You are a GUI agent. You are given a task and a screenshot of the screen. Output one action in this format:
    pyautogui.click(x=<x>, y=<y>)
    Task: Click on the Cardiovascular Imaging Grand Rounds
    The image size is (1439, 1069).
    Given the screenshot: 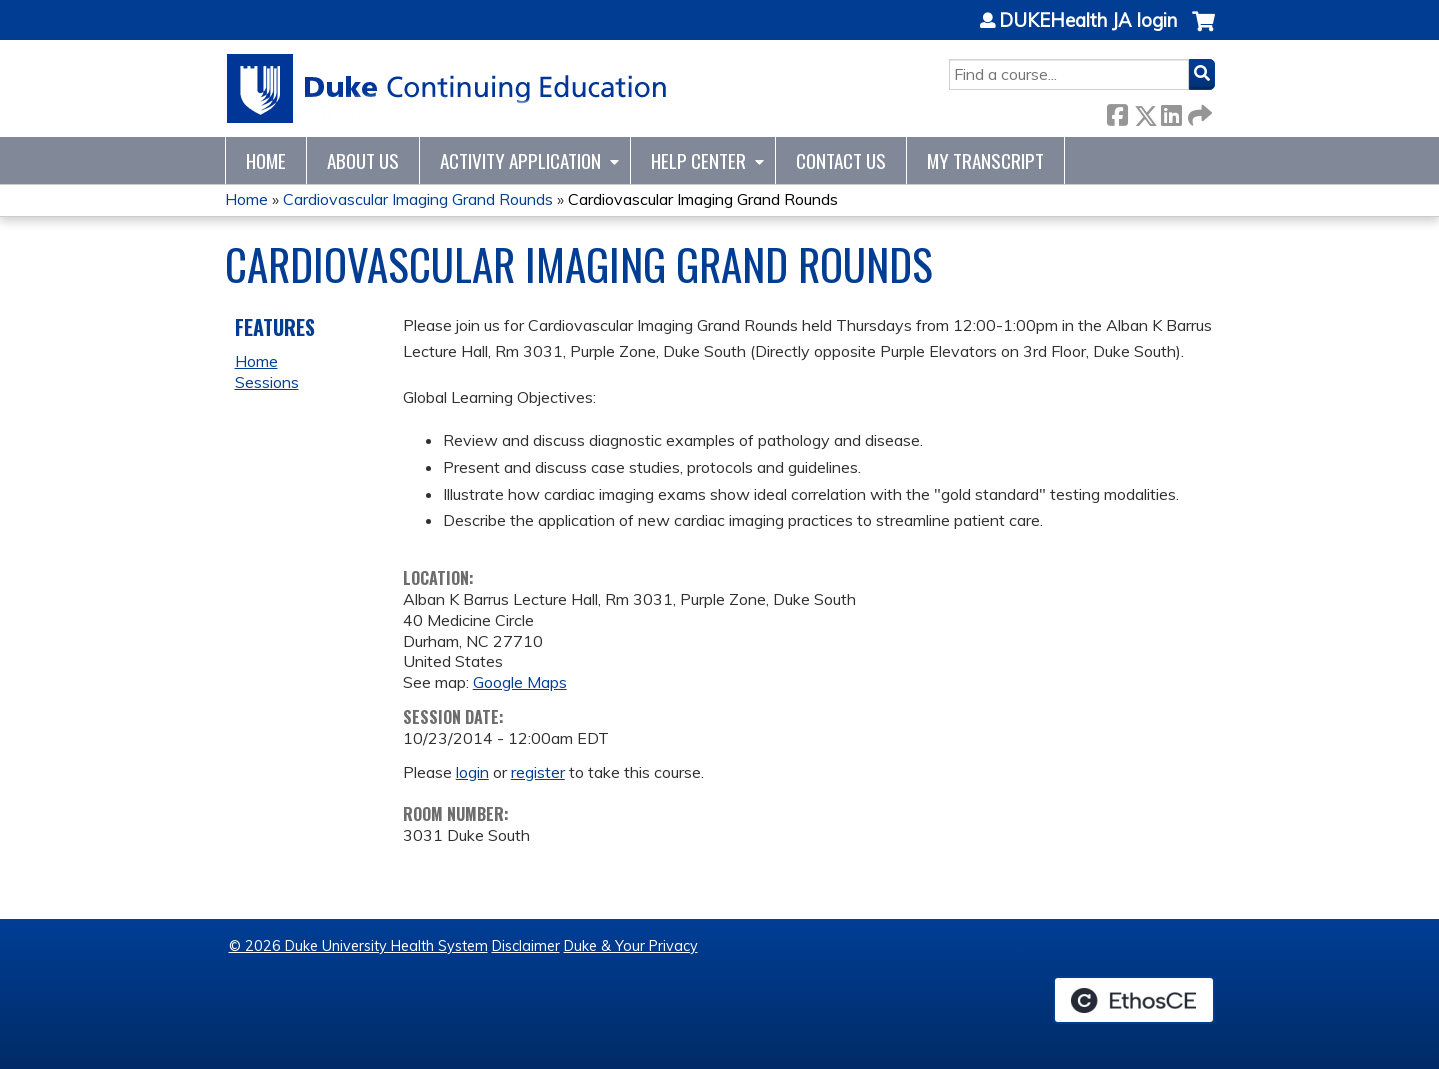 What is the action you would take?
    pyautogui.click(x=418, y=199)
    